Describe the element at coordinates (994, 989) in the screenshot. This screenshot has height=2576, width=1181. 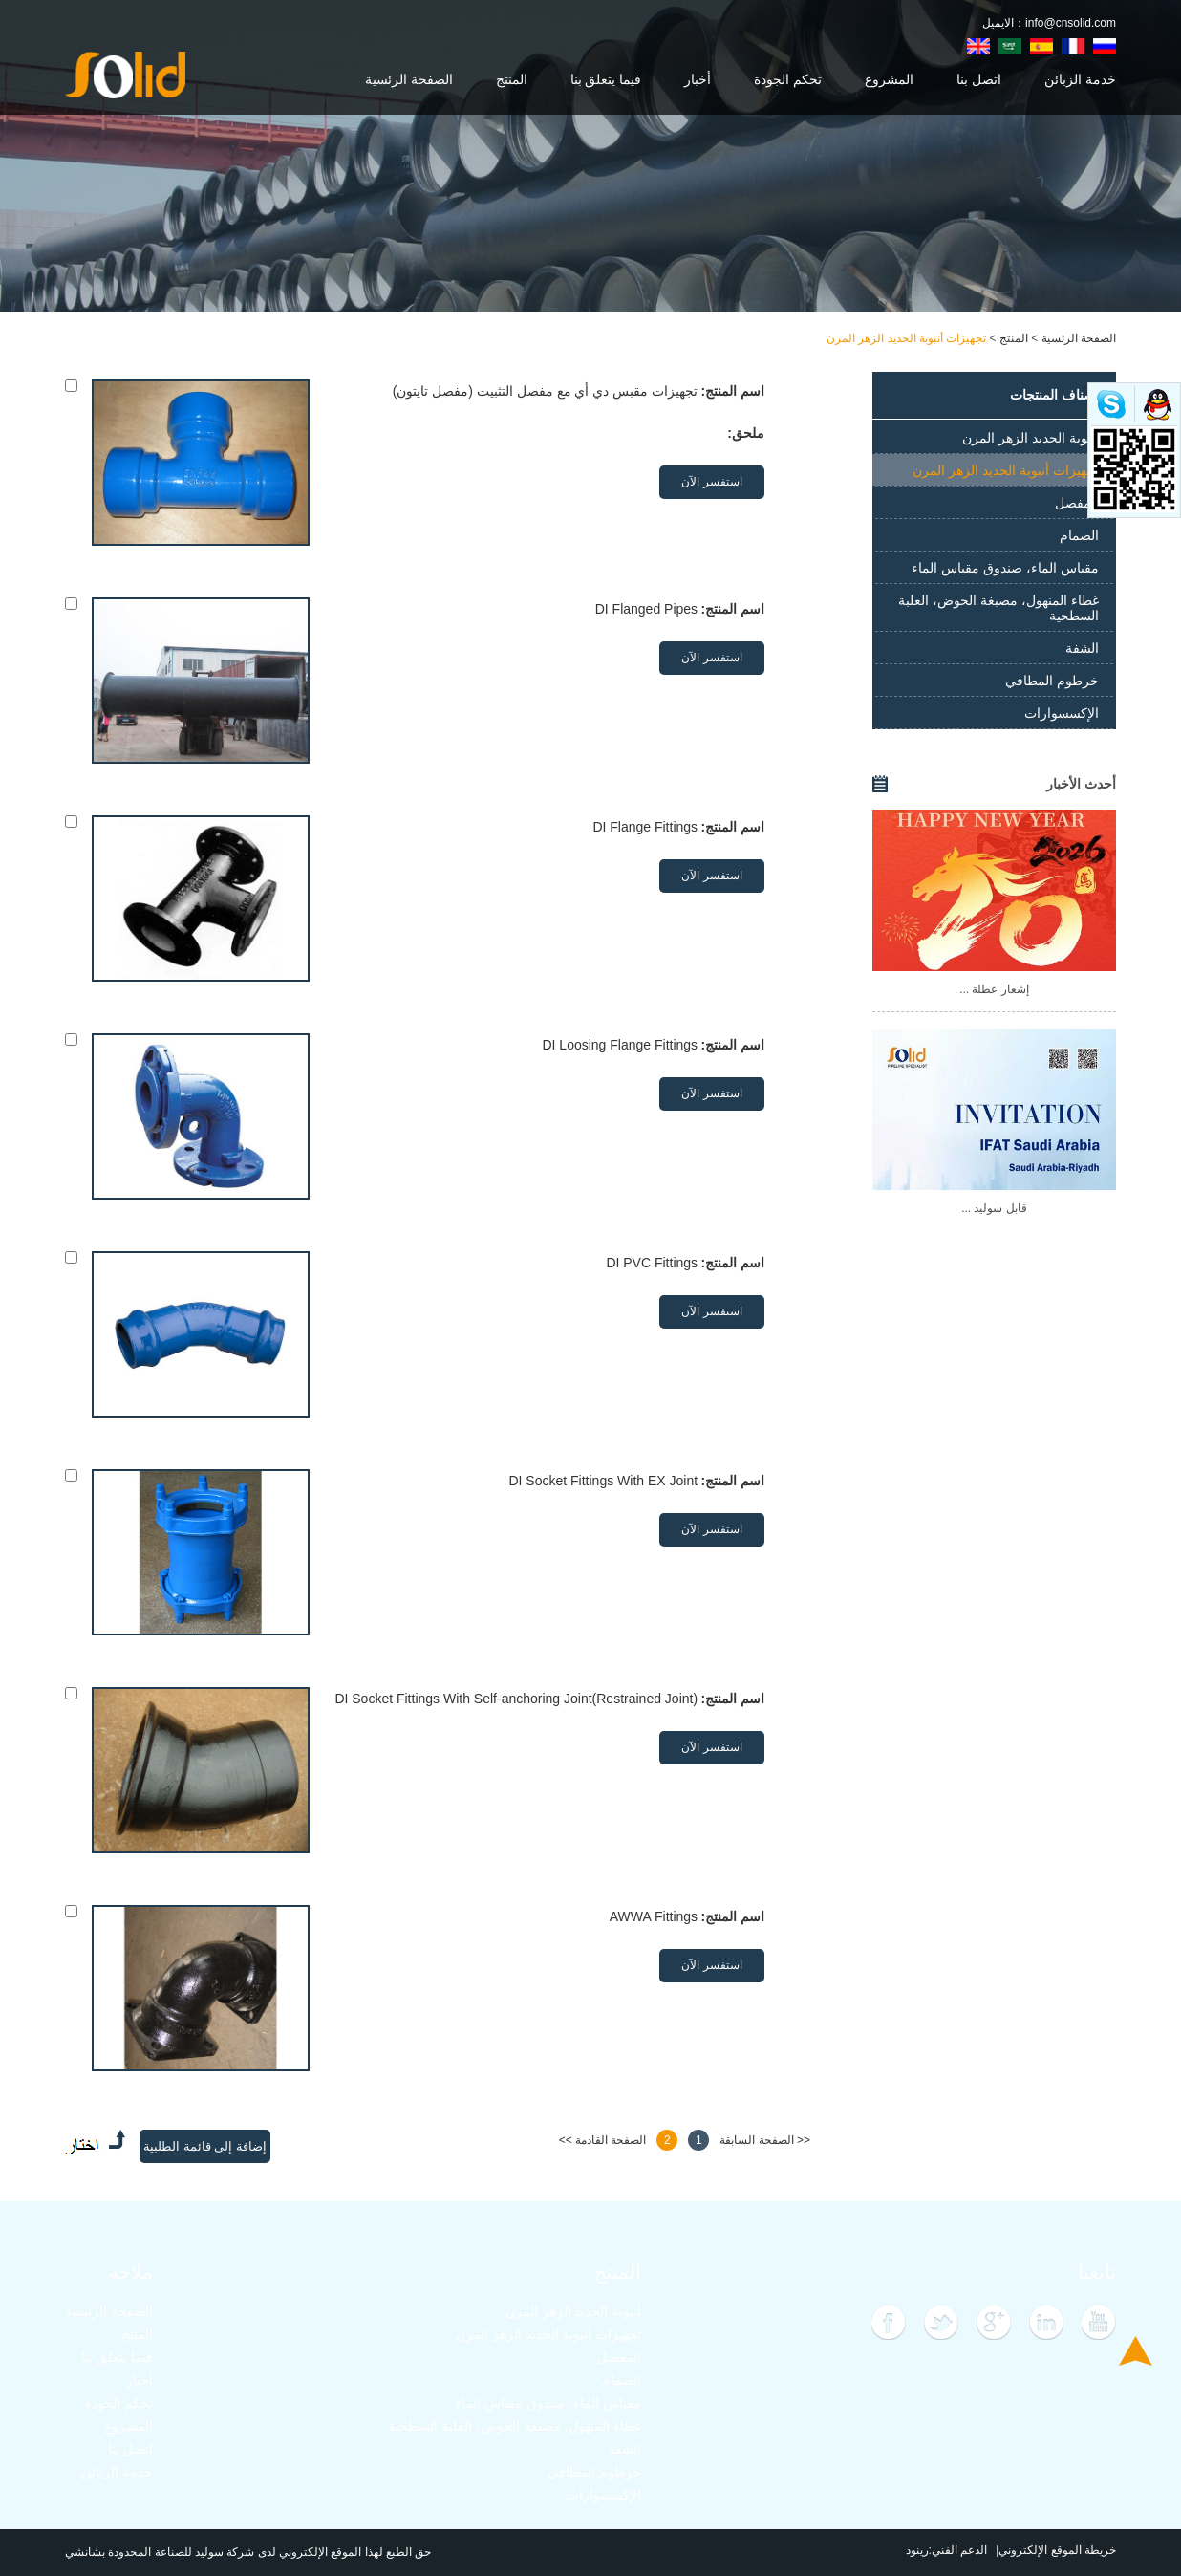
I see `إشعار عطلة ...` at that location.